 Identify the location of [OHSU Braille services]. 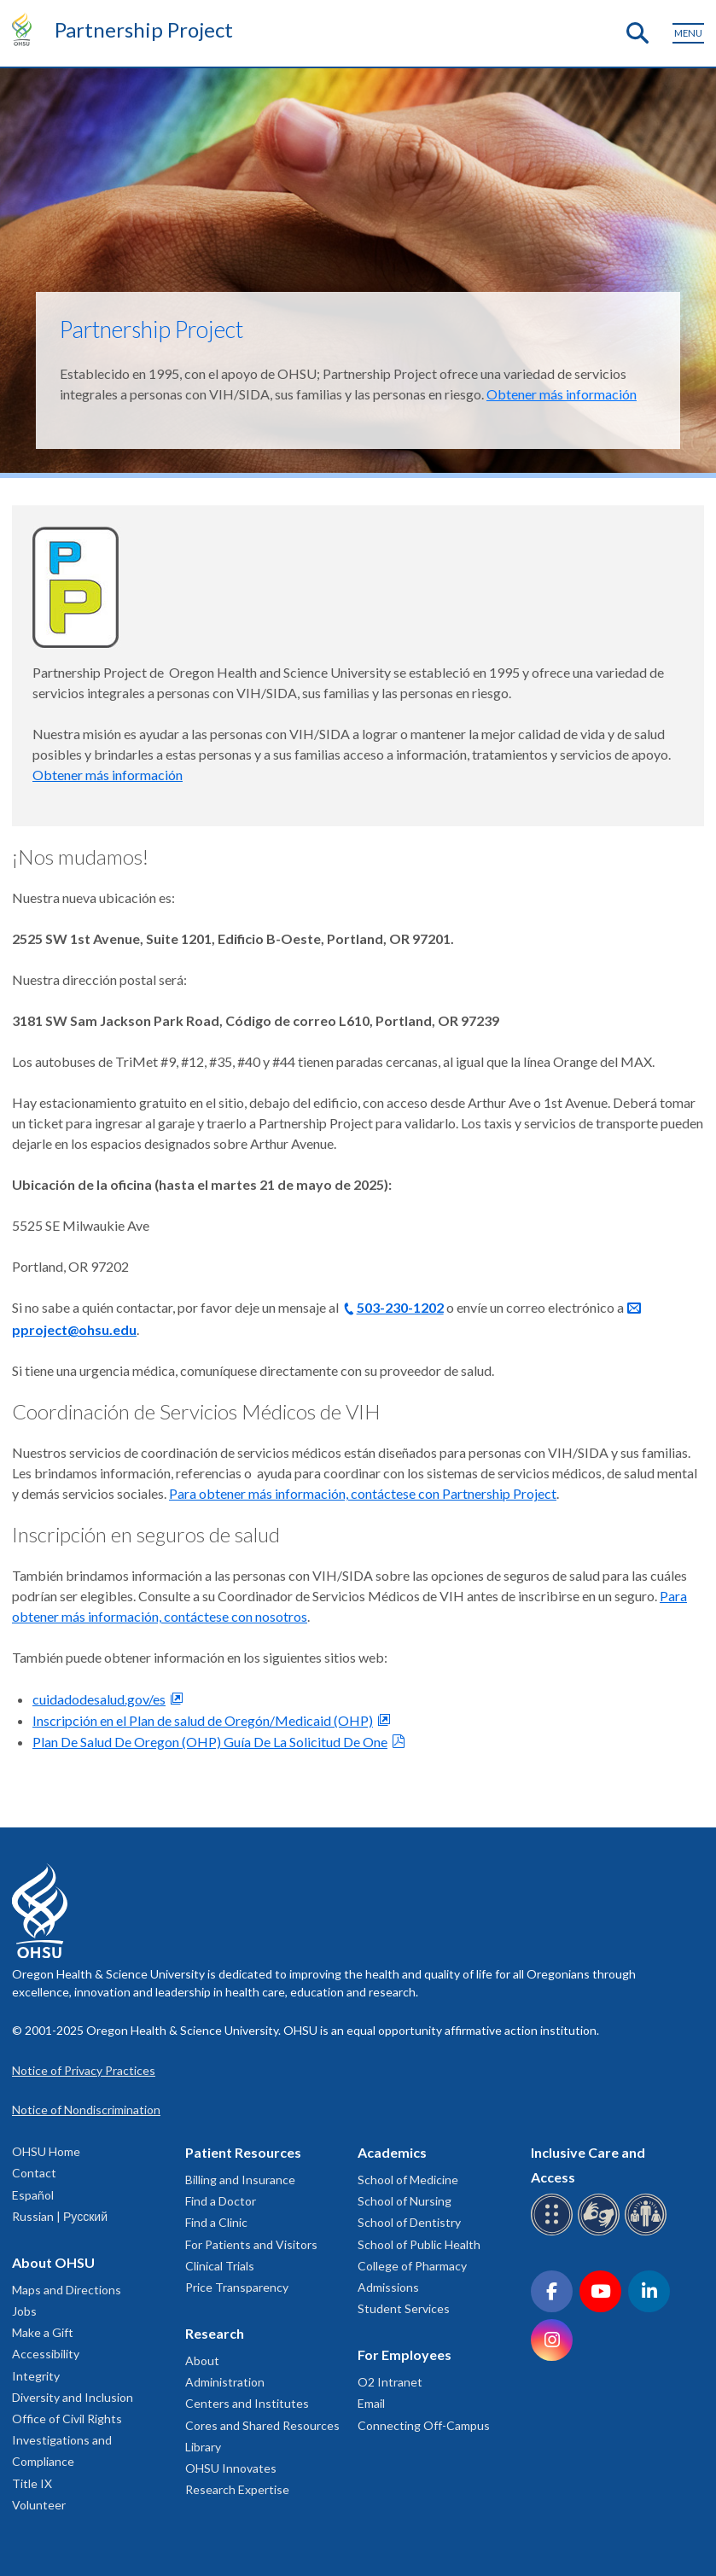
(554, 2232).